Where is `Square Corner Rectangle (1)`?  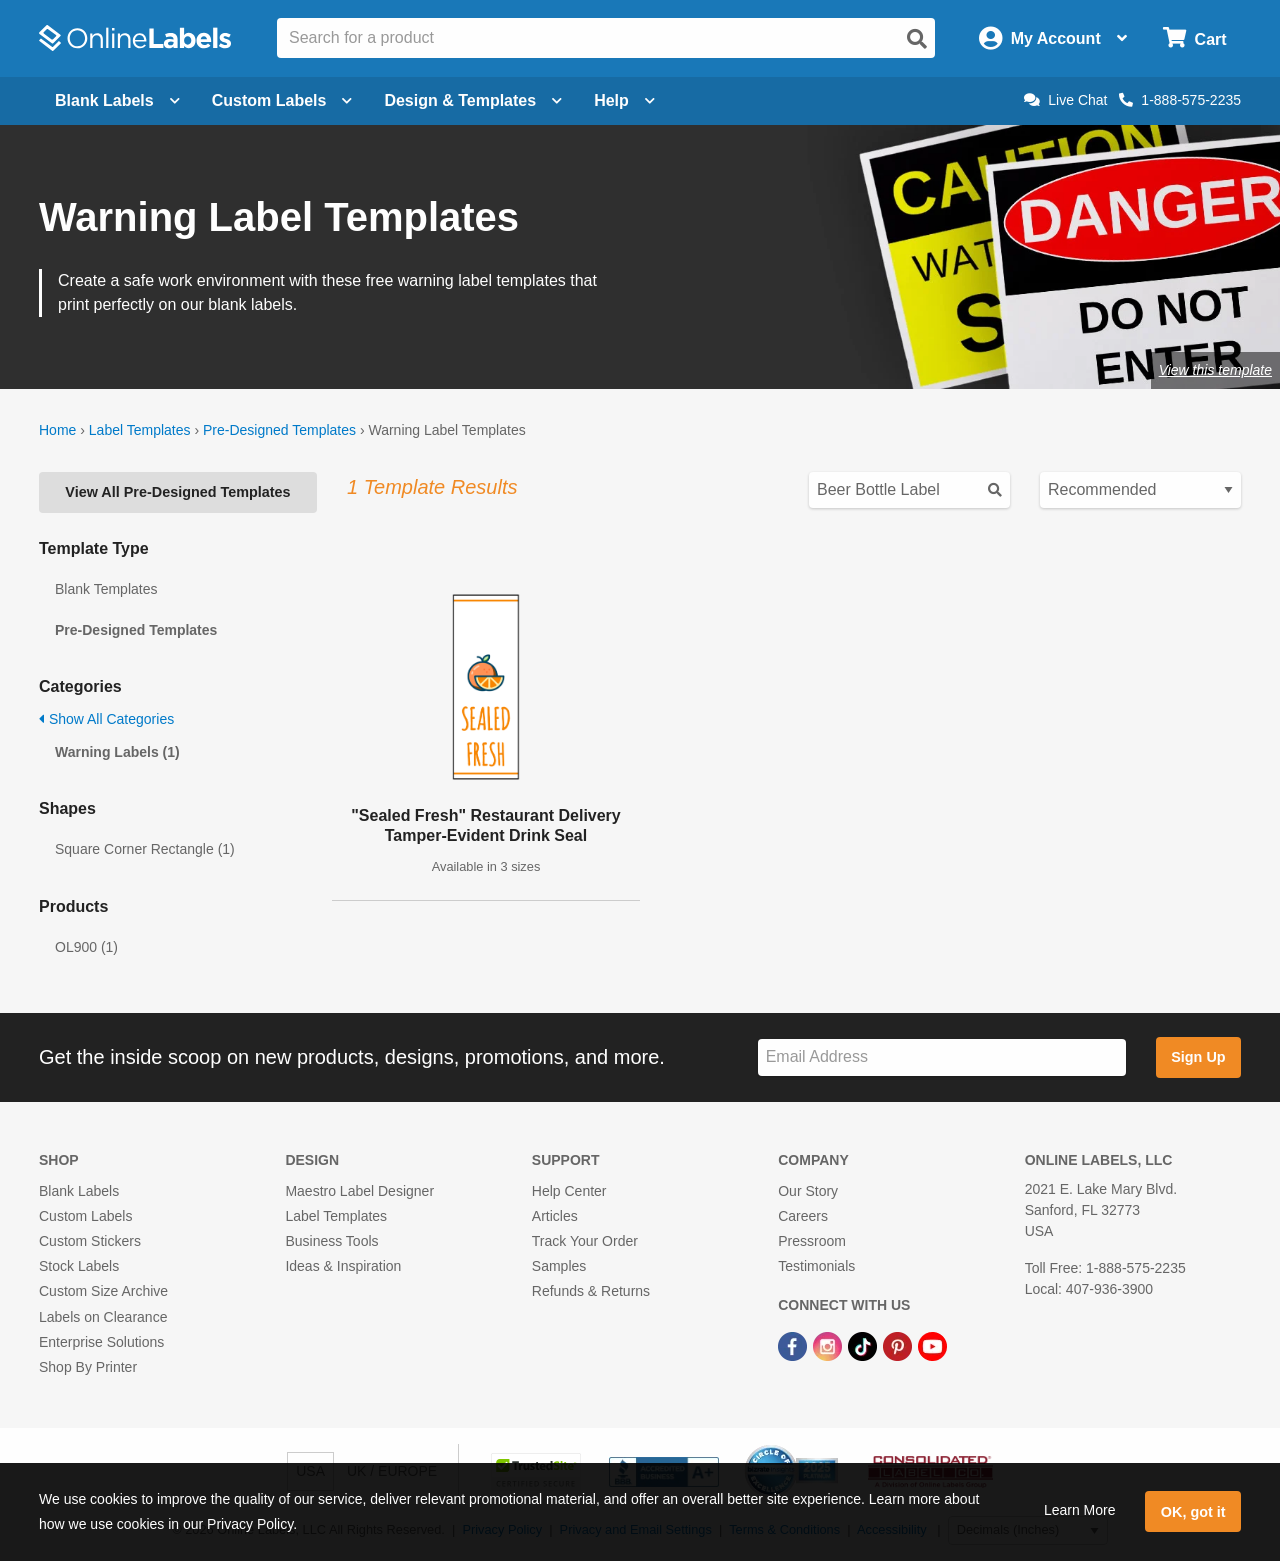 Square Corner Rectangle (1) is located at coordinates (145, 849).